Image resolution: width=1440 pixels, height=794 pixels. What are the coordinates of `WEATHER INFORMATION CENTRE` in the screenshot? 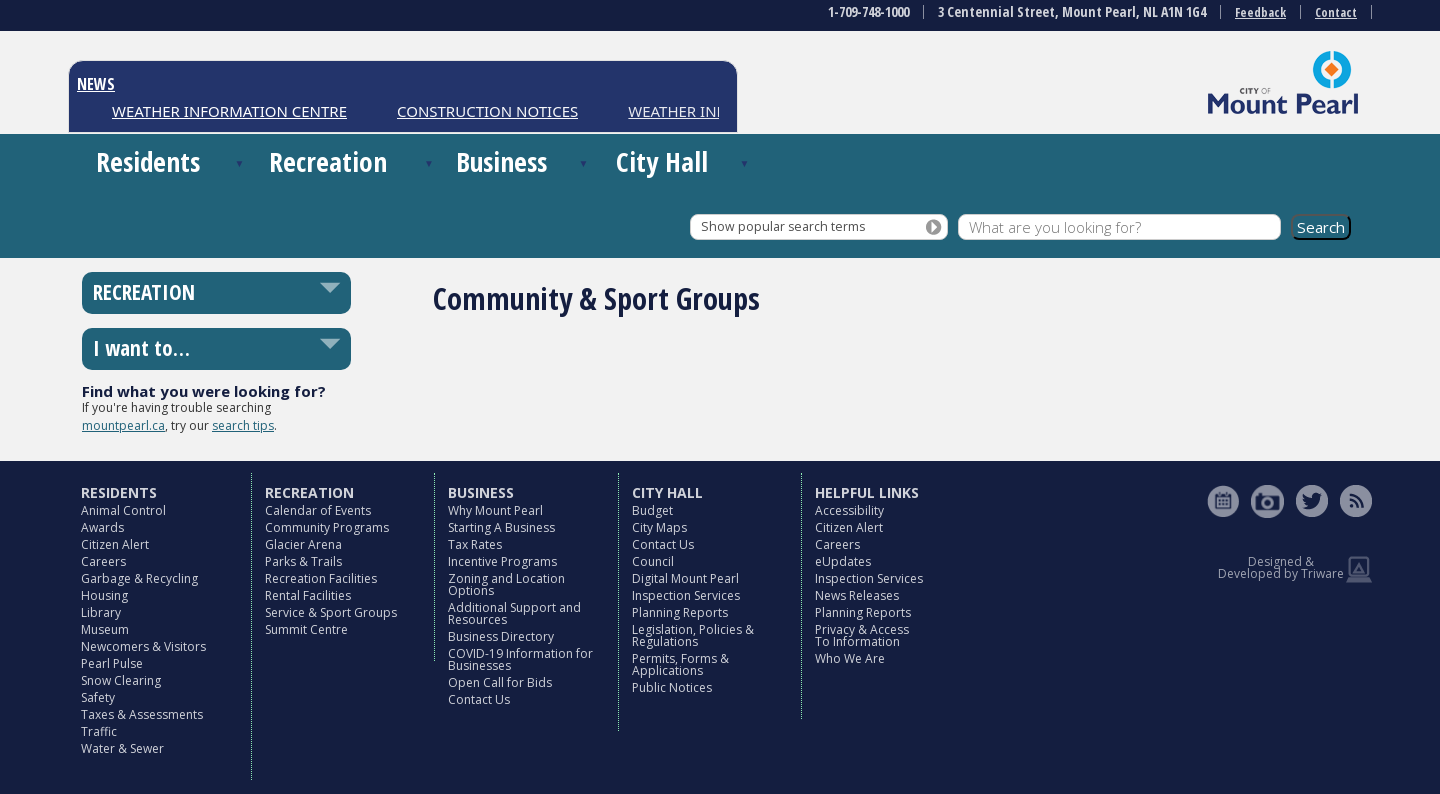 It's located at (229, 111).